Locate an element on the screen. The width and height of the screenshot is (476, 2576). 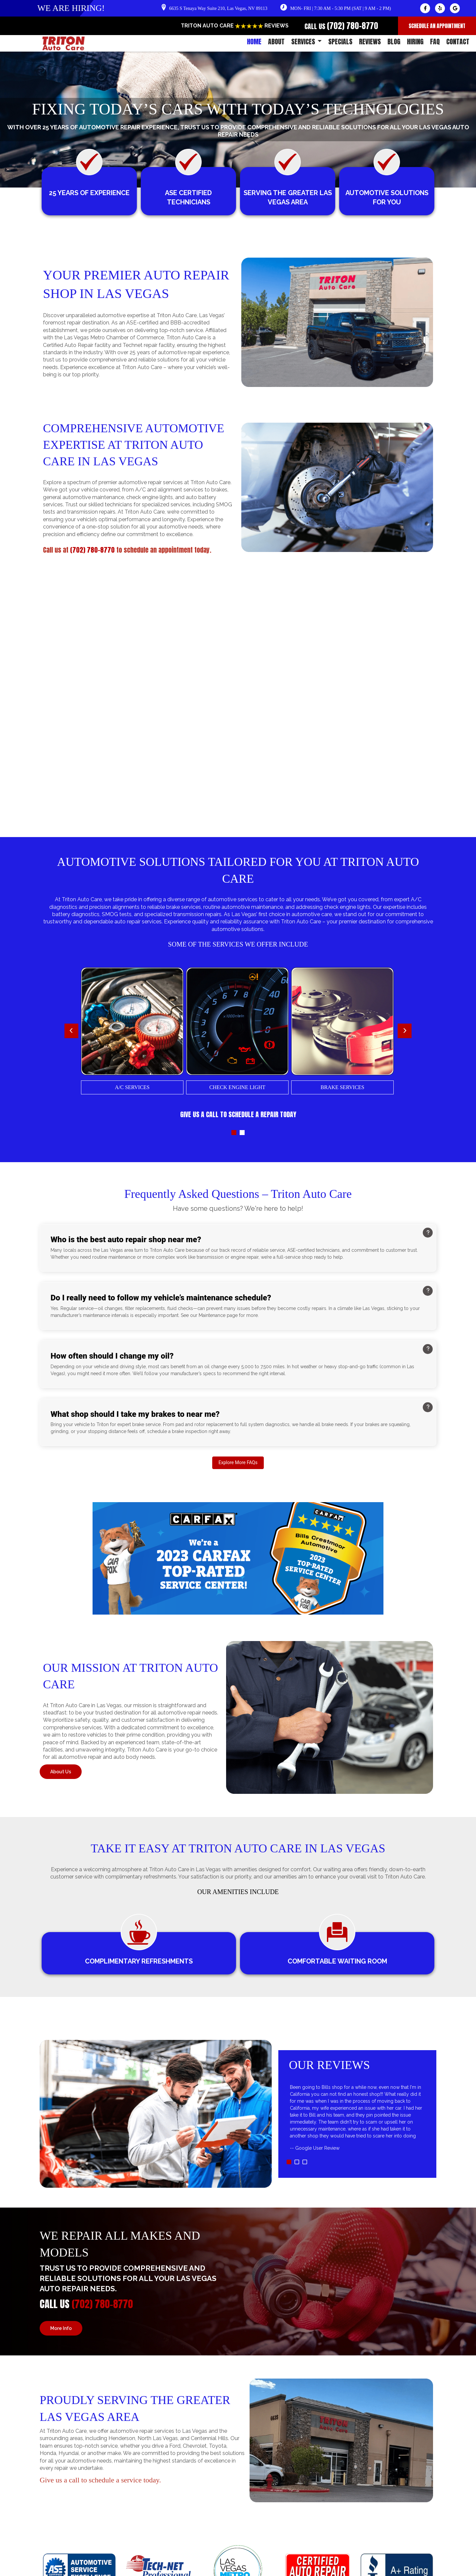
6635 S Tenaya Way Suite 210, Las Vegas, NV 89113 is located at coordinates (218, 8).